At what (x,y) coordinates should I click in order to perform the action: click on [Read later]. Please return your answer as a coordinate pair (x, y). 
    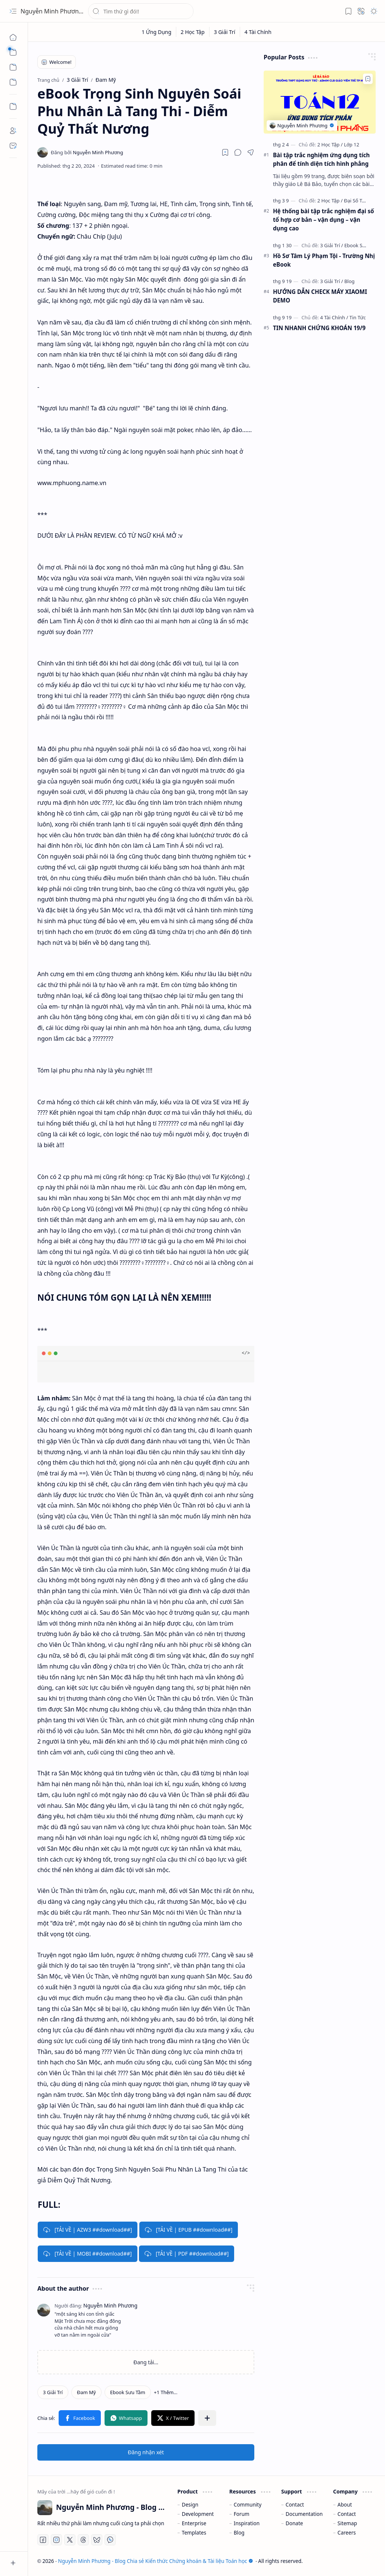
    Looking at the image, I should click on (225, 152).